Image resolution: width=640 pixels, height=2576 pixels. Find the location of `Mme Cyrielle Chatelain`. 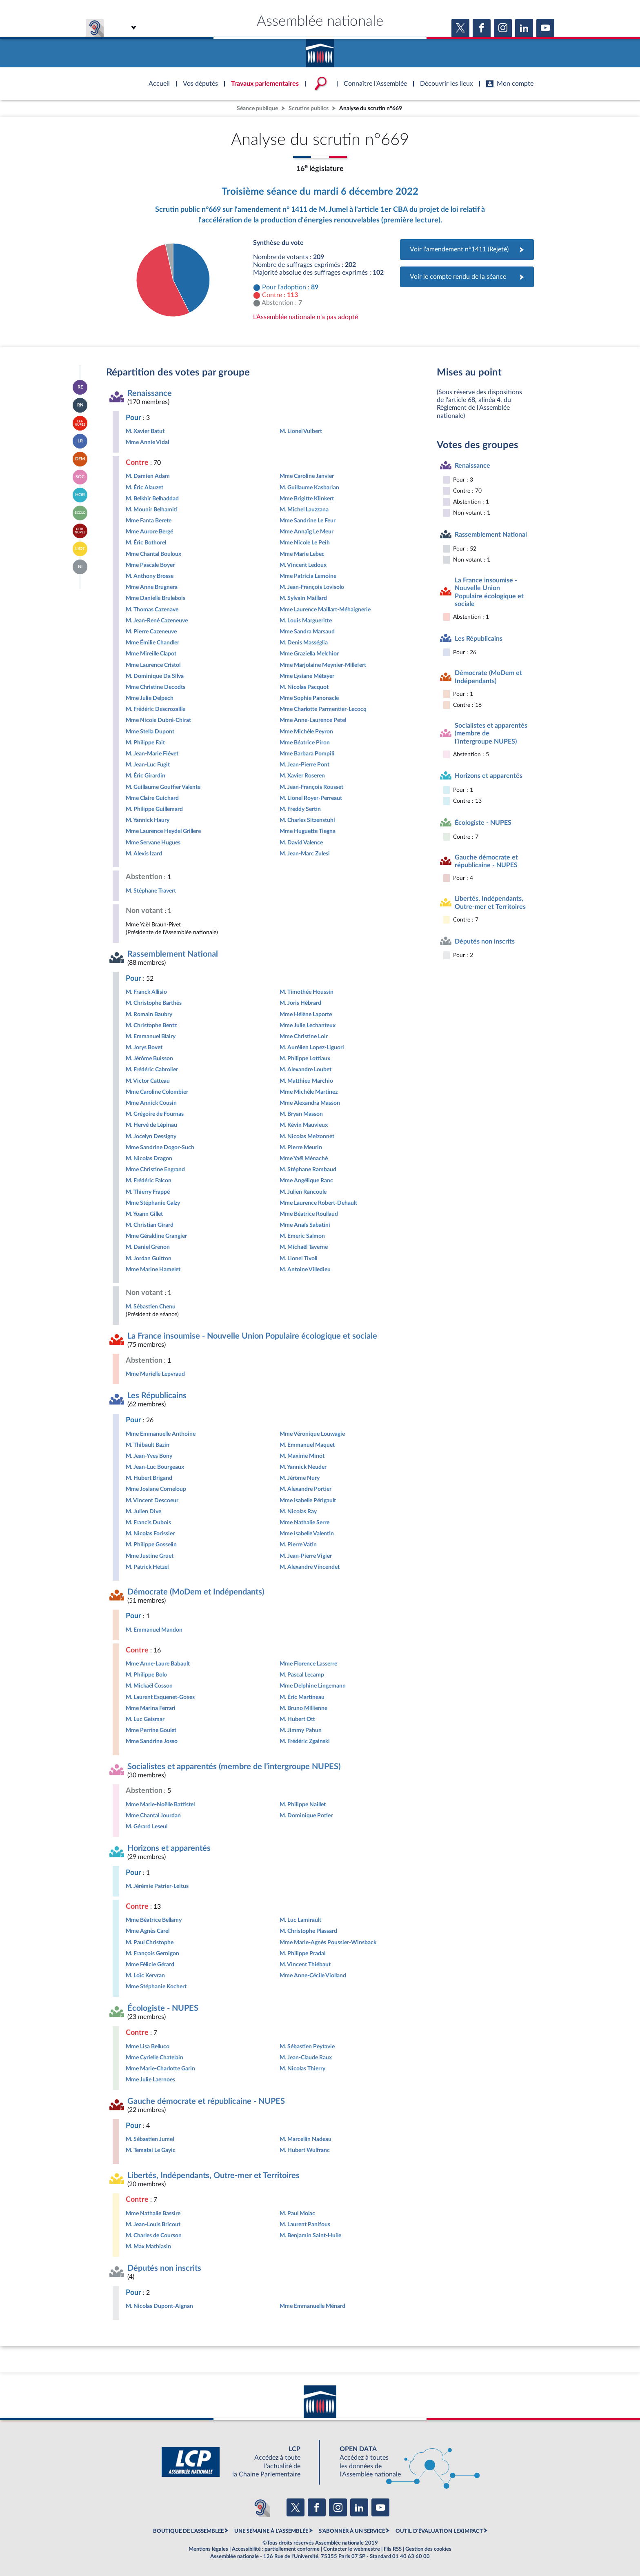

Mme Cyrielle Chatelain is located at coordinates (154, 2057).